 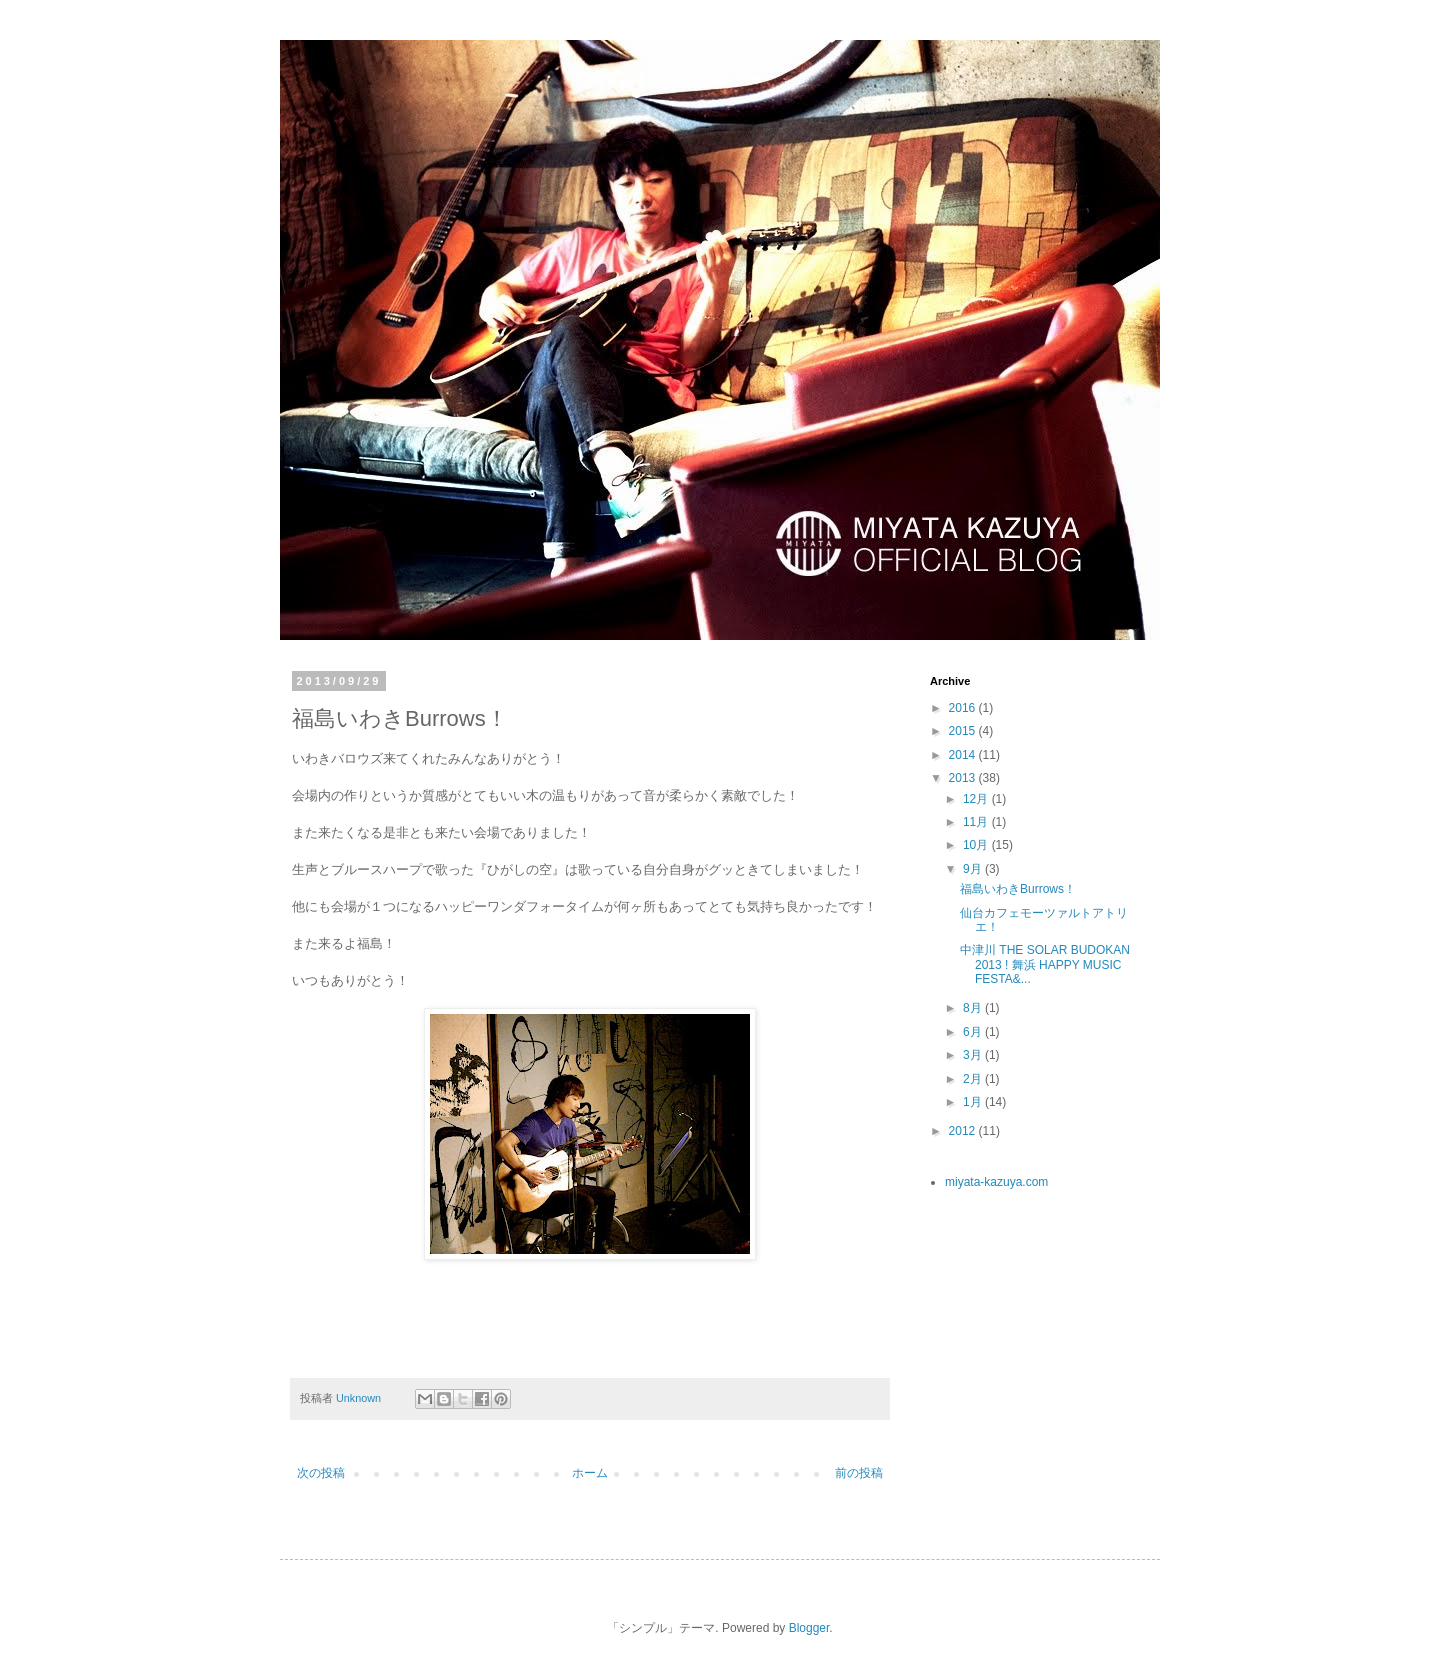 What do you see at coordinates (859, 1473) in the screenshot?
I see `前の投稿` at bounding box center [859, 1473].